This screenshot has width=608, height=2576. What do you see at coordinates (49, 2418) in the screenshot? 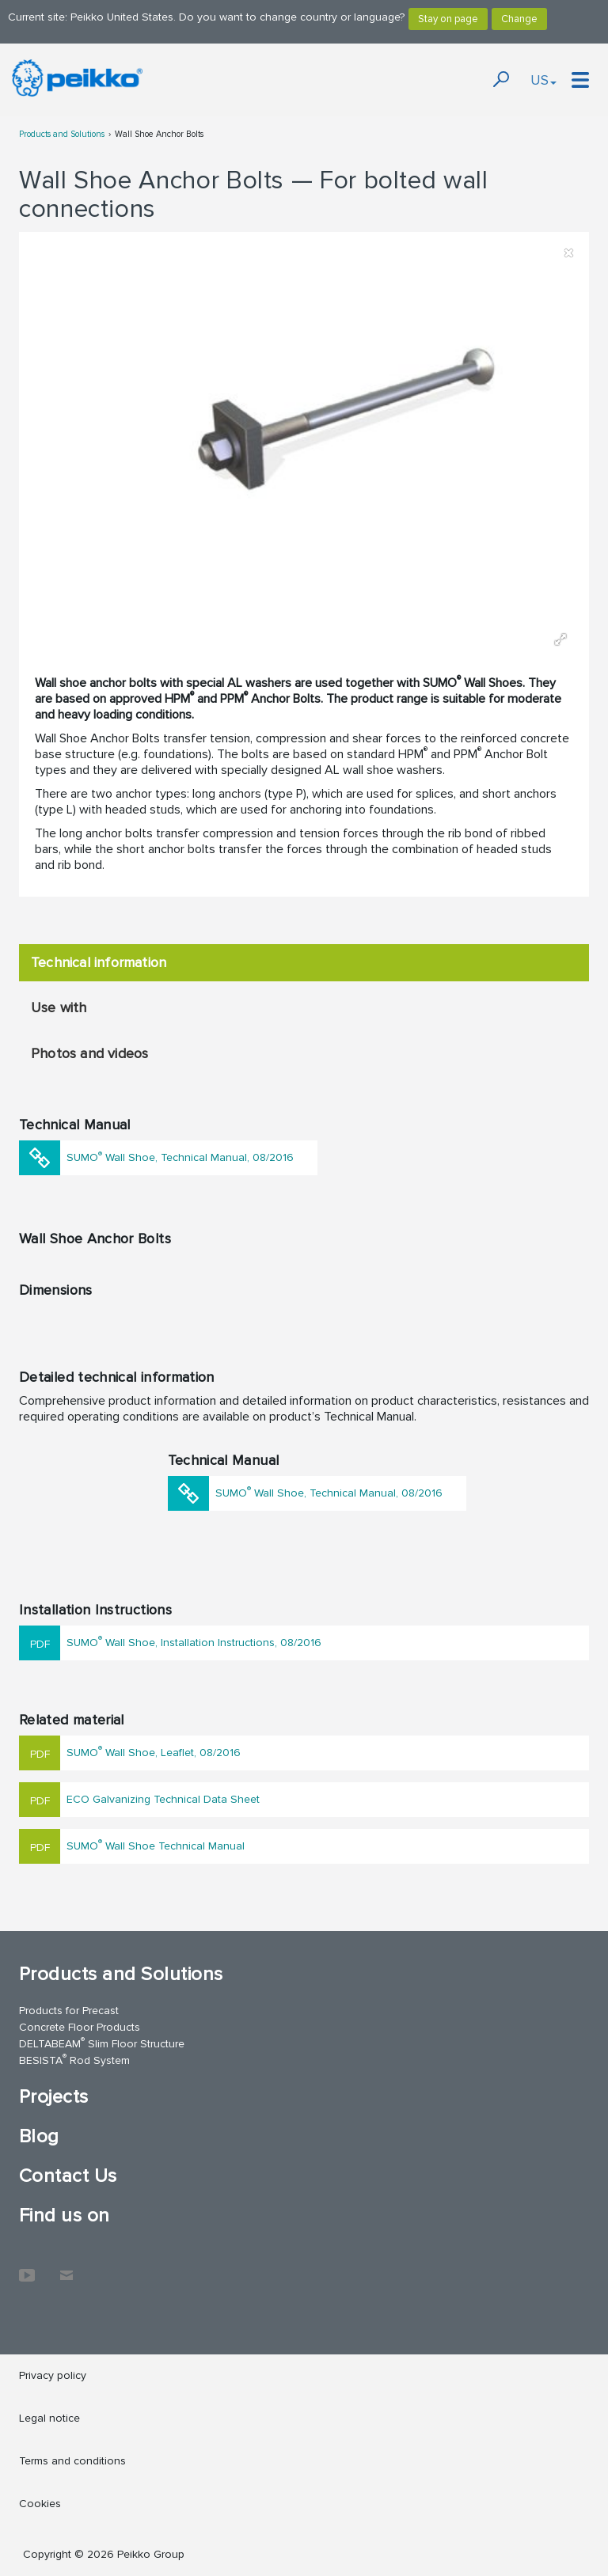
I see `Legal notice` at bounding box center [49, 2418].